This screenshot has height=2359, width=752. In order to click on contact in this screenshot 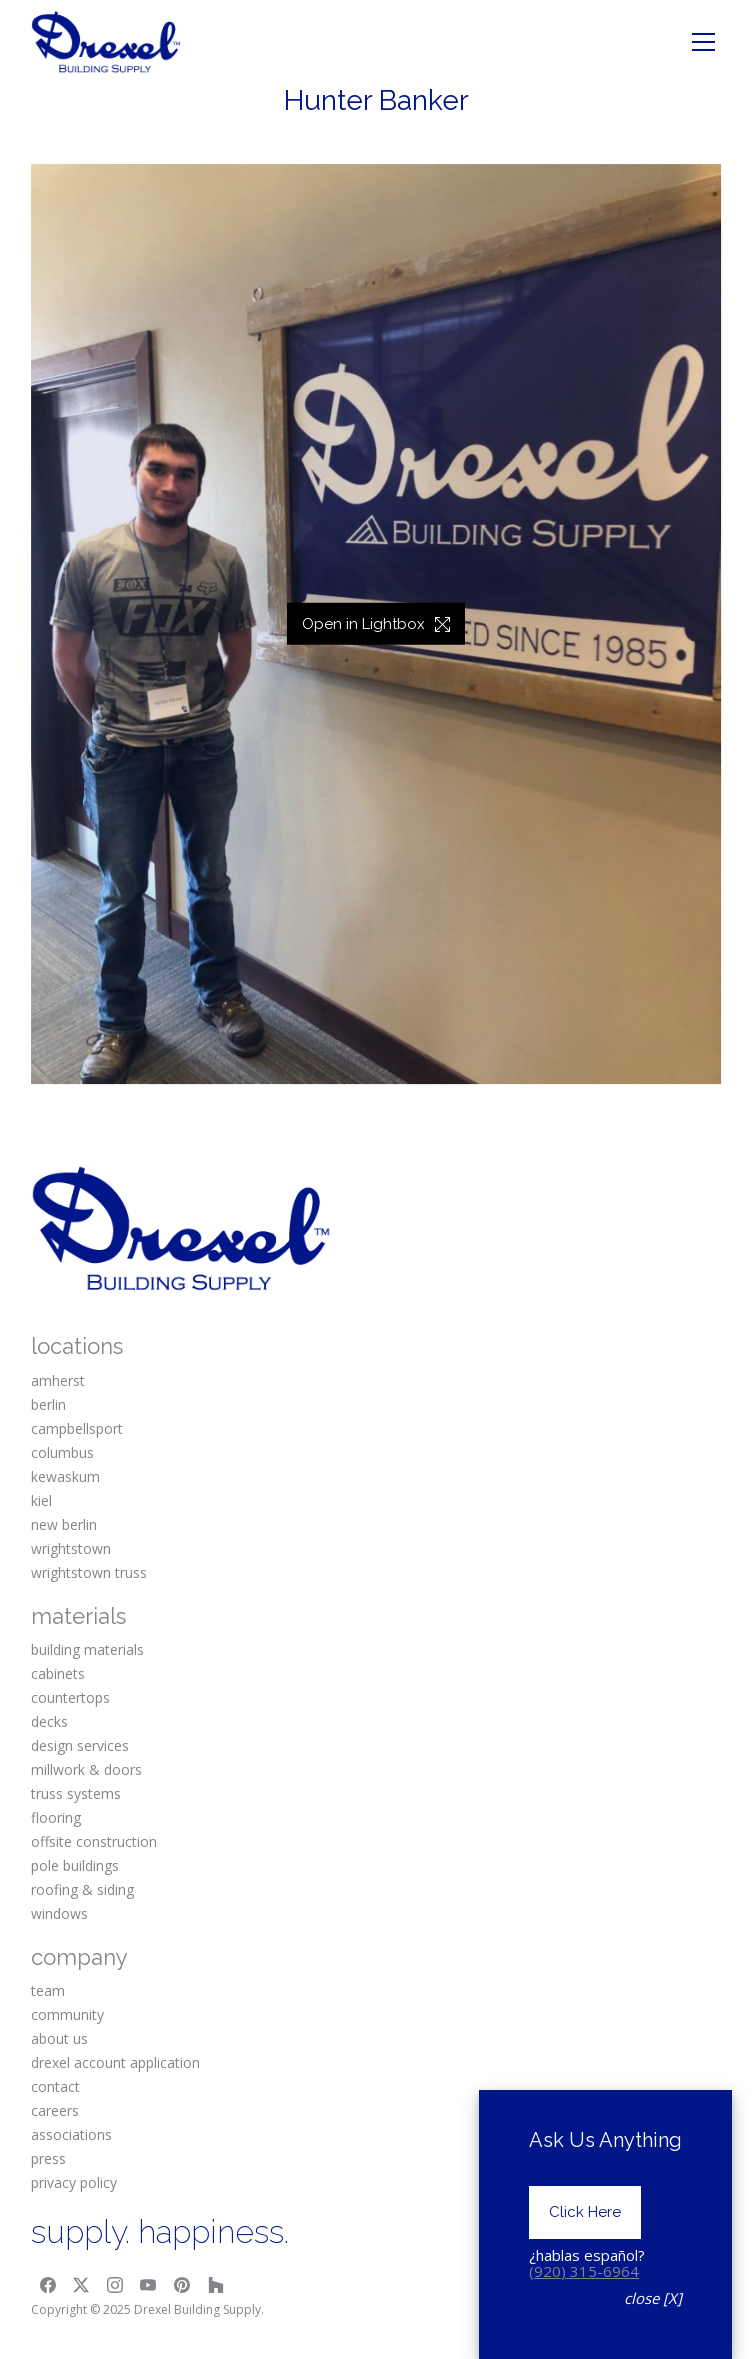, I will do `click(55, 2086)`.